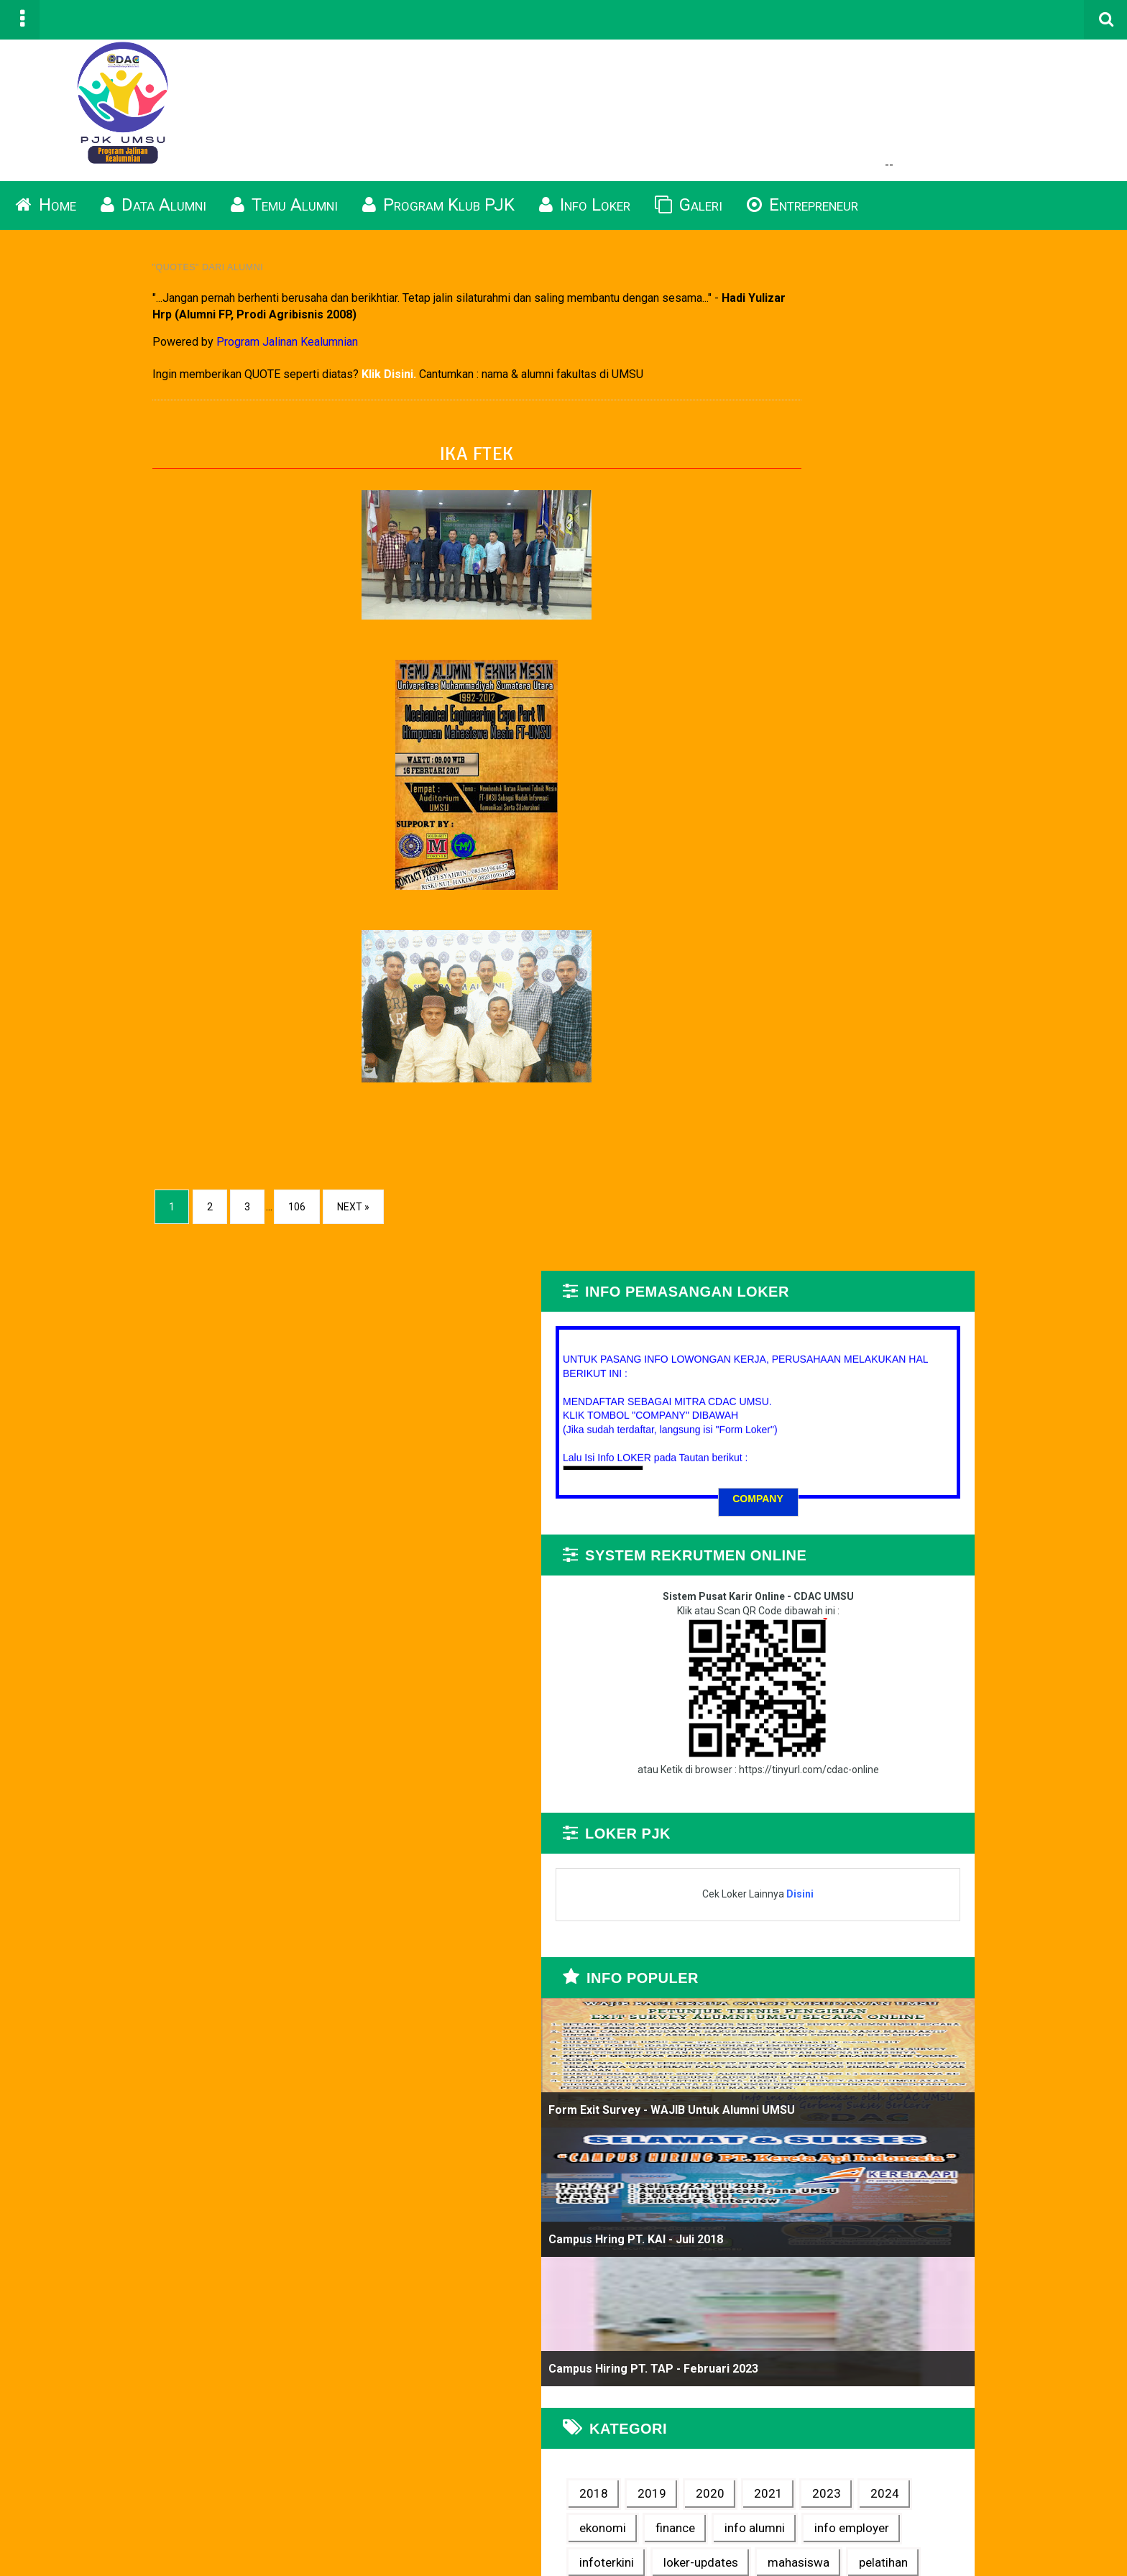 Image resolution: width=1127 pixels, height=2576 pixels. What do you see at coordinates (949, 1614) in the screenshot?
I see `pertanian` at bounding box center [949, 1614].